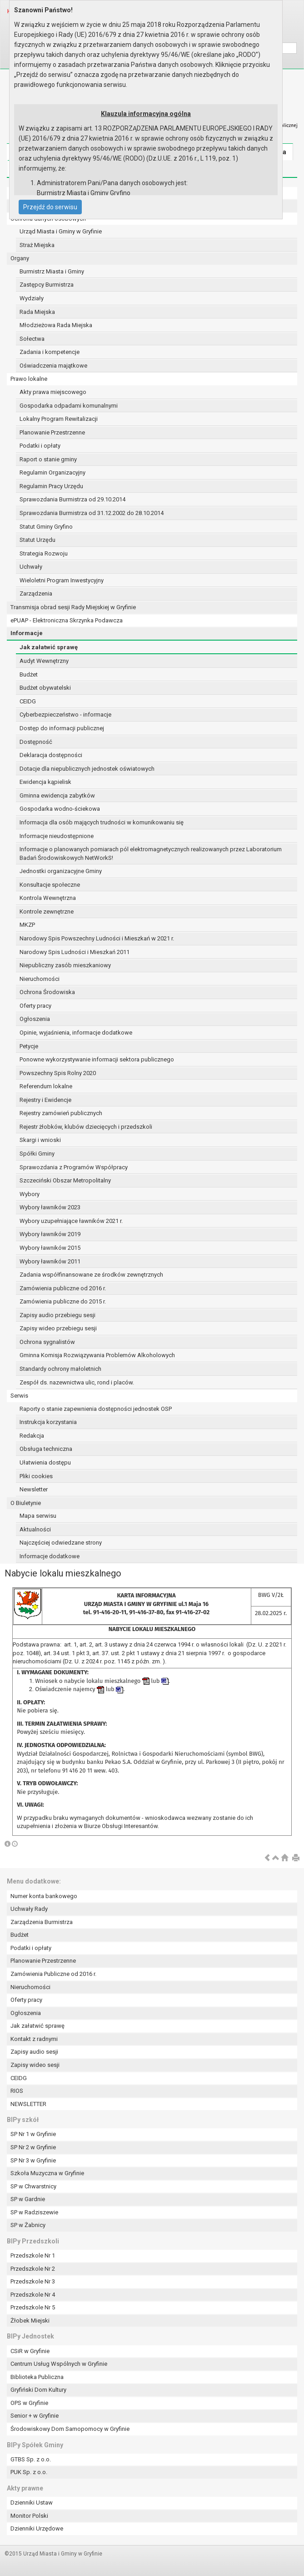 This screenshot has width=304, height=2576. What do you see at coordinates (36, 2528) in the screenshot?
I see `Dzienniki Urzędowe` at bounding box center [36, 2528].